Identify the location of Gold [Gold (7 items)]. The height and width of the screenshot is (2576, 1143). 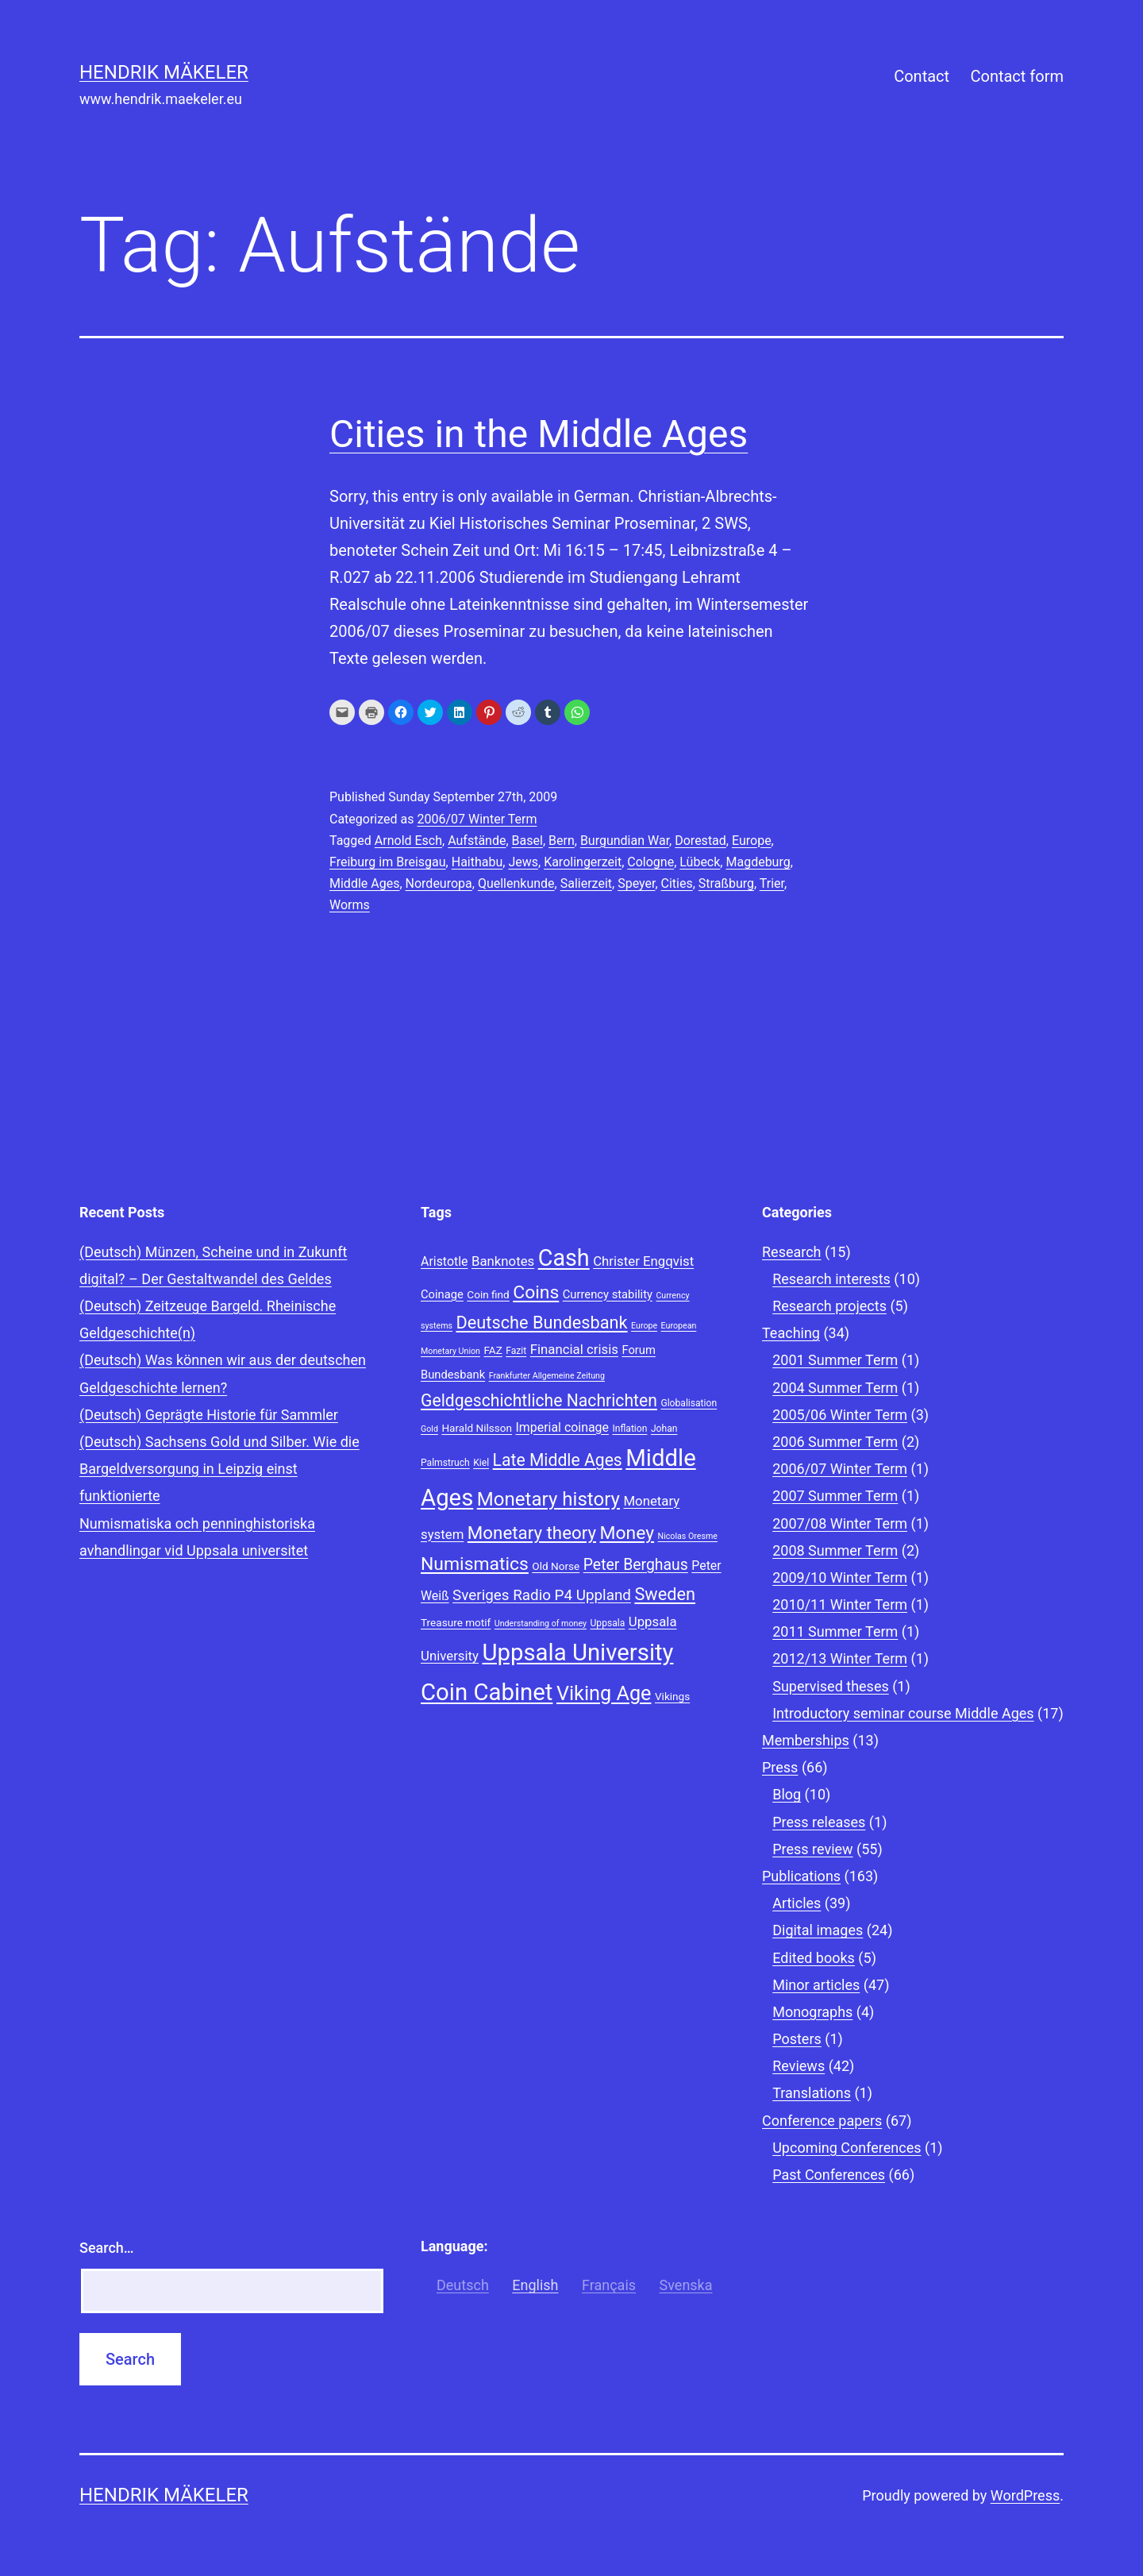
(429, 1429).